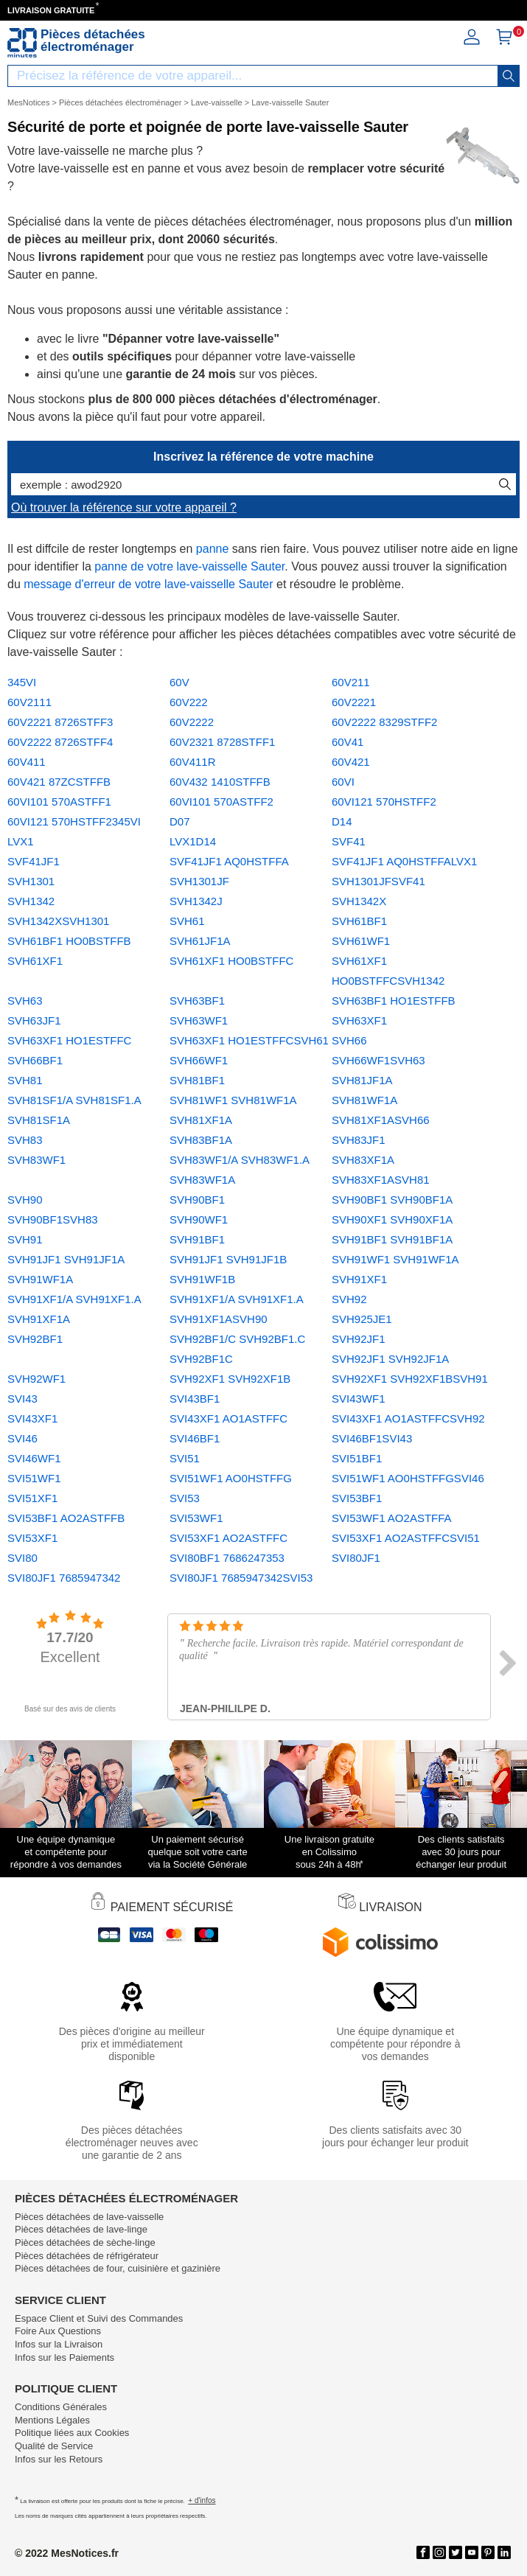 This screenshot has height=2576, width=527. Describe the element at coordinates (392, 1518) in the screenshot. I see `SVI53WF1 AO2ASTFFA` at that location.